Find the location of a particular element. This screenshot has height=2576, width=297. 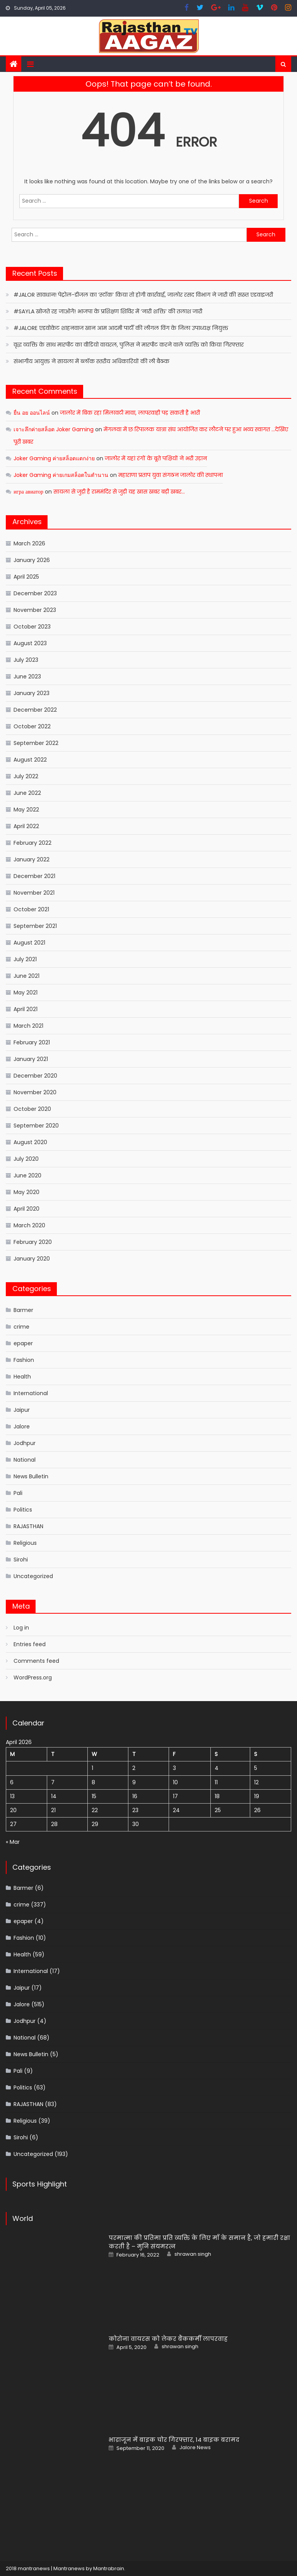

epaper is located at coordinates (23, 1343).